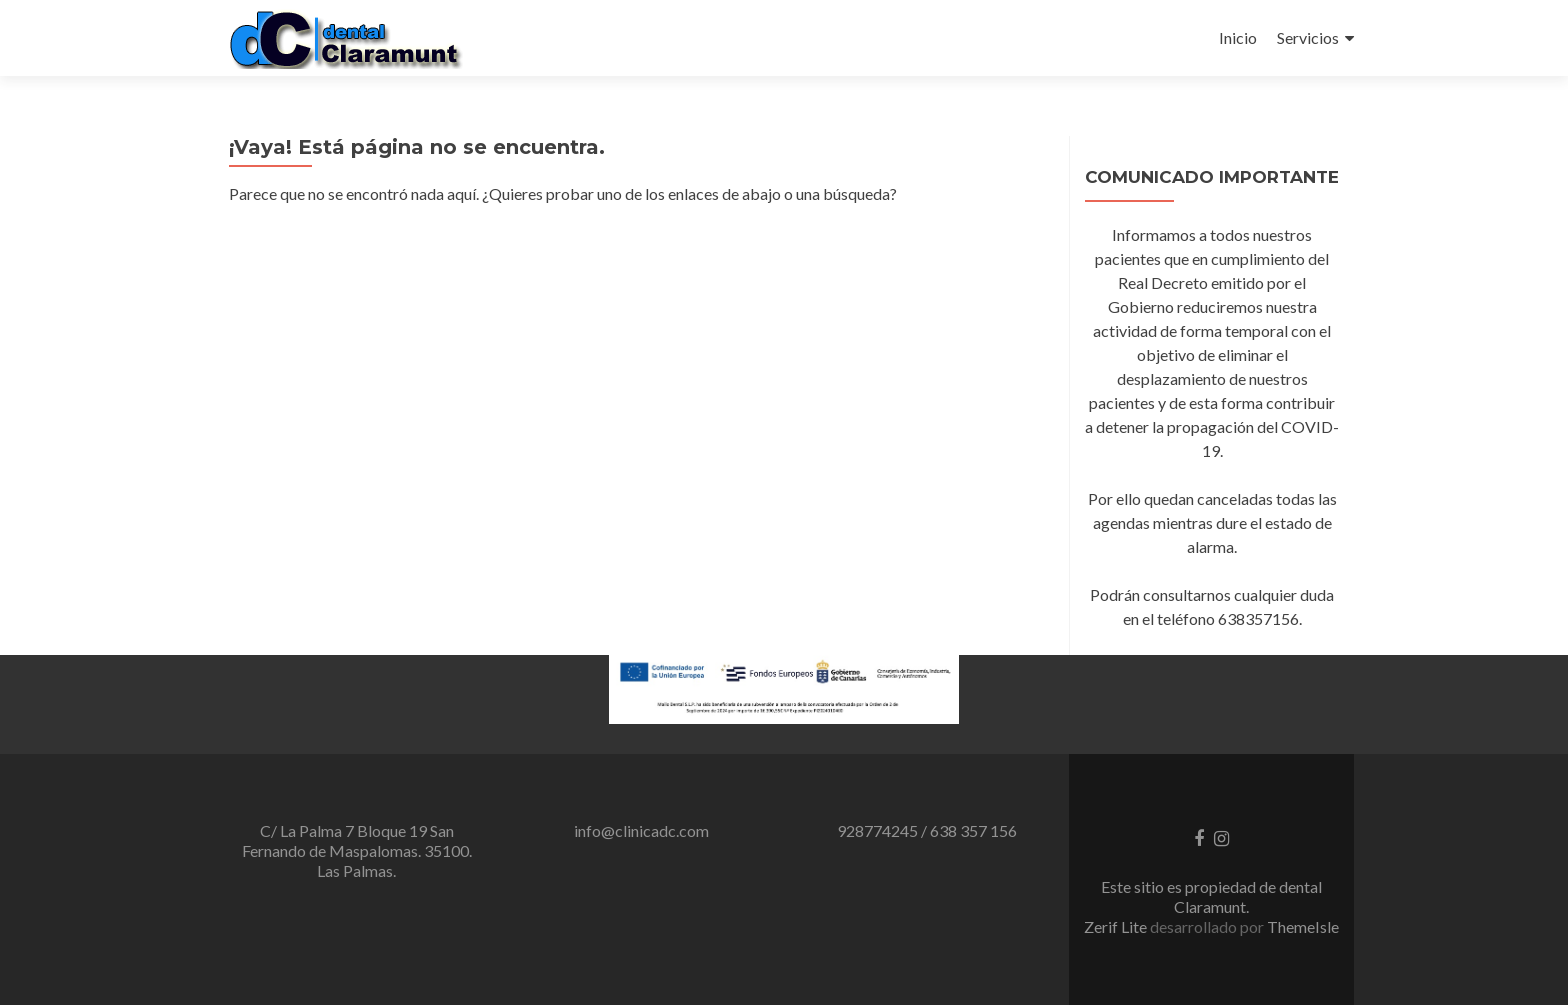 The height and width of the screenshot is (1005, 1568). I want to click on Inicio, so click(1238, 37).